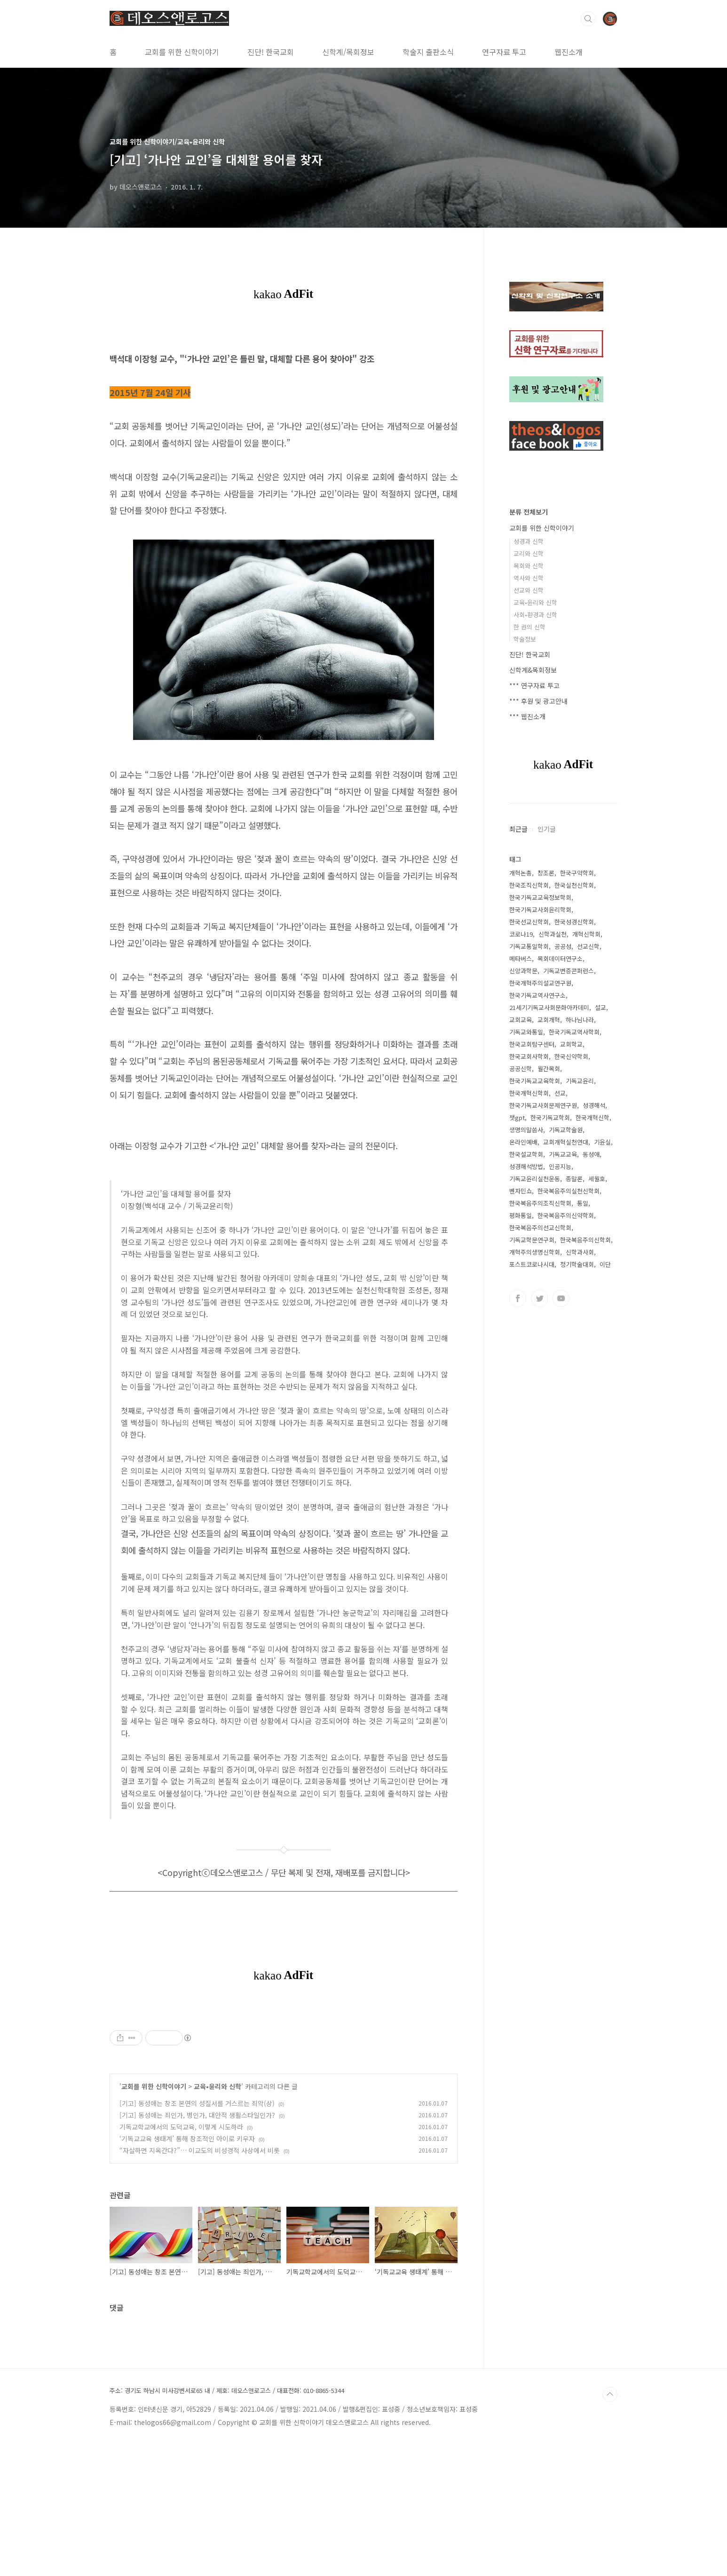 The height and width of the screenshot is (2576, 727). What do you see at coordinates (602, 1141) in the screenshot?
I see `기윤실` at bounding box center [602, 1141].